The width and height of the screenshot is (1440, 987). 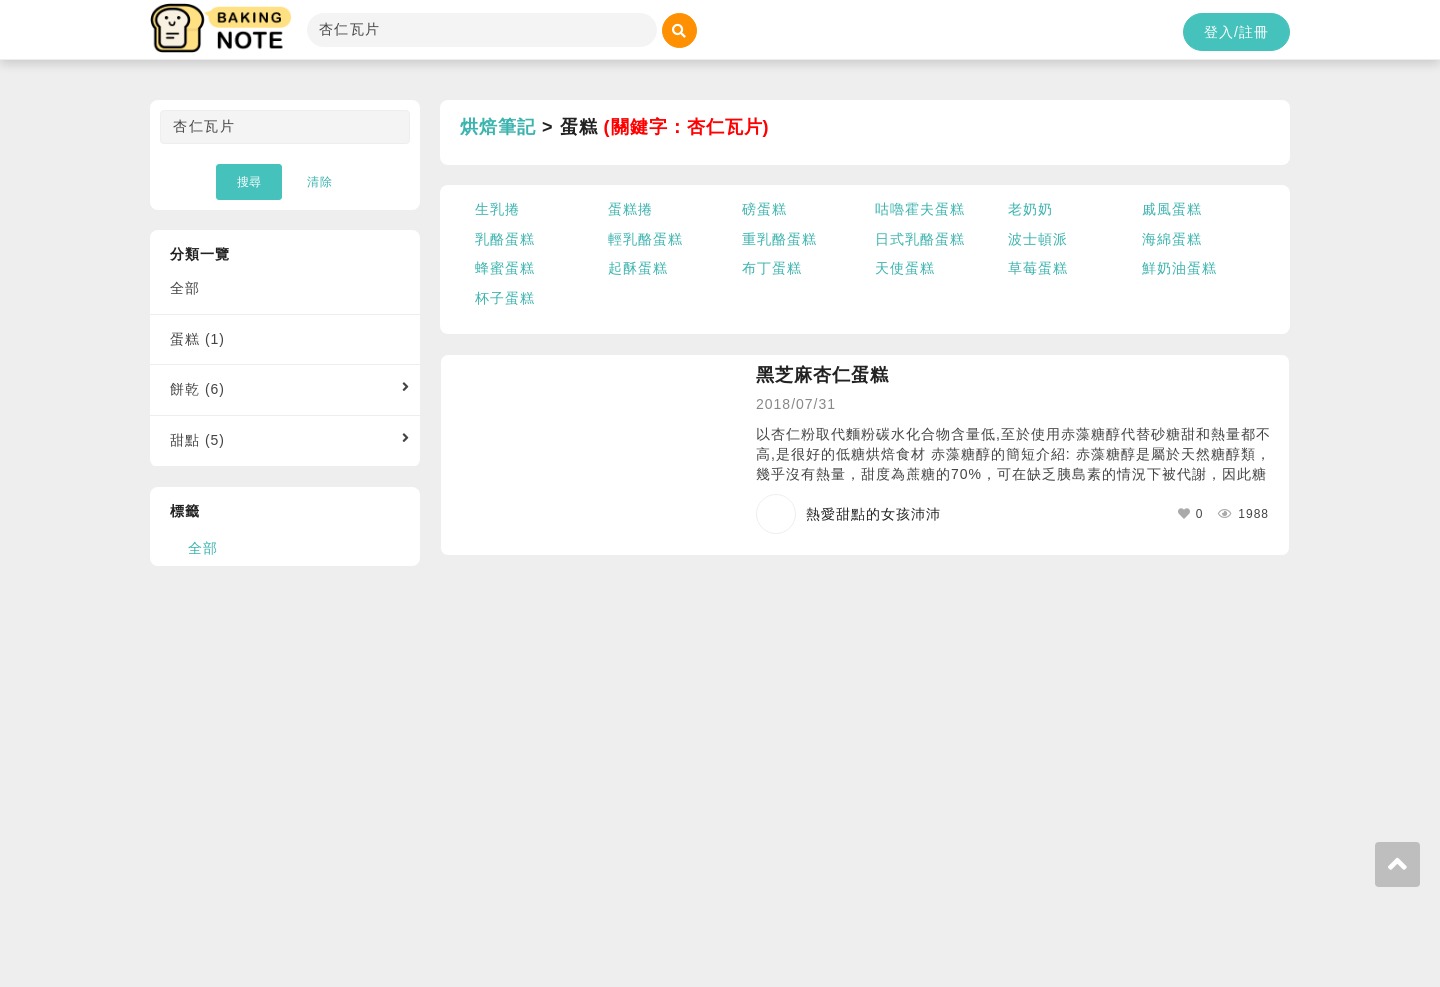 What do you see at coordinates (1179, 268) in the screenshot?
I see `鮮奶油蛋糕` at bounding box center [1179, 268].